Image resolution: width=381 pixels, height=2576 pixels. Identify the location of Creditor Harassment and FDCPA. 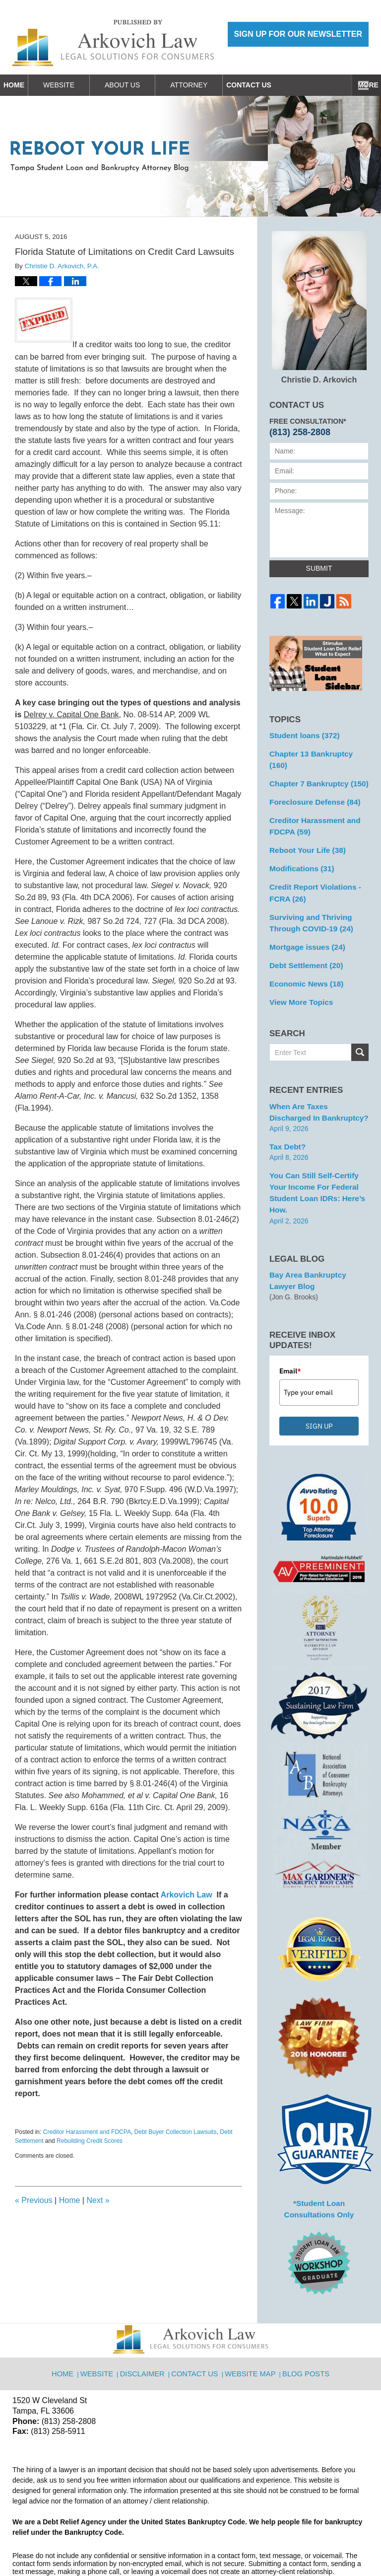
(87, 2131).